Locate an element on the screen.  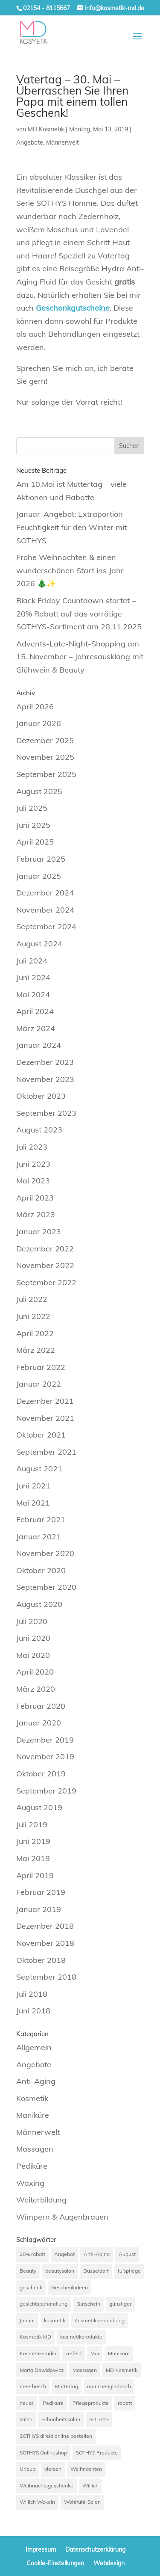
Dezember 2022 is located at coordinates (45, 1249).